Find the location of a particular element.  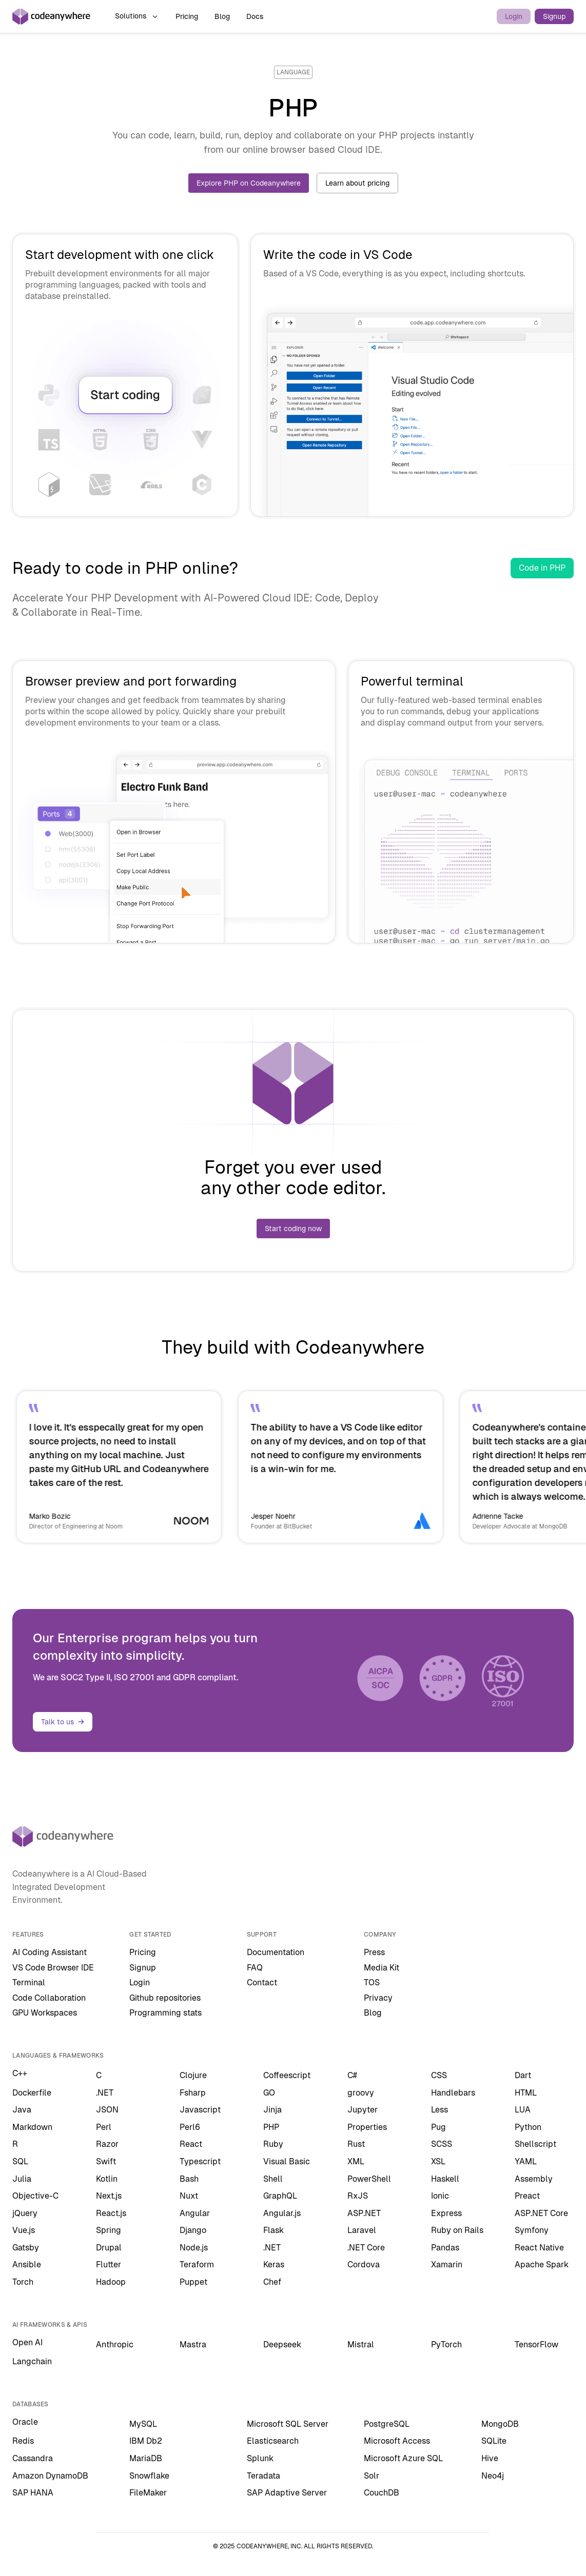

Express is located at coordinates (446, 2213).